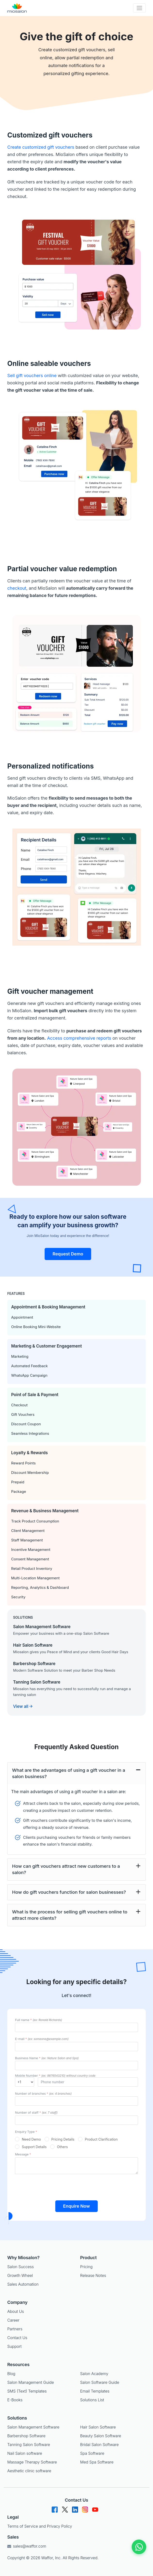  I want to click on Spa Software, so click(92, 2453).